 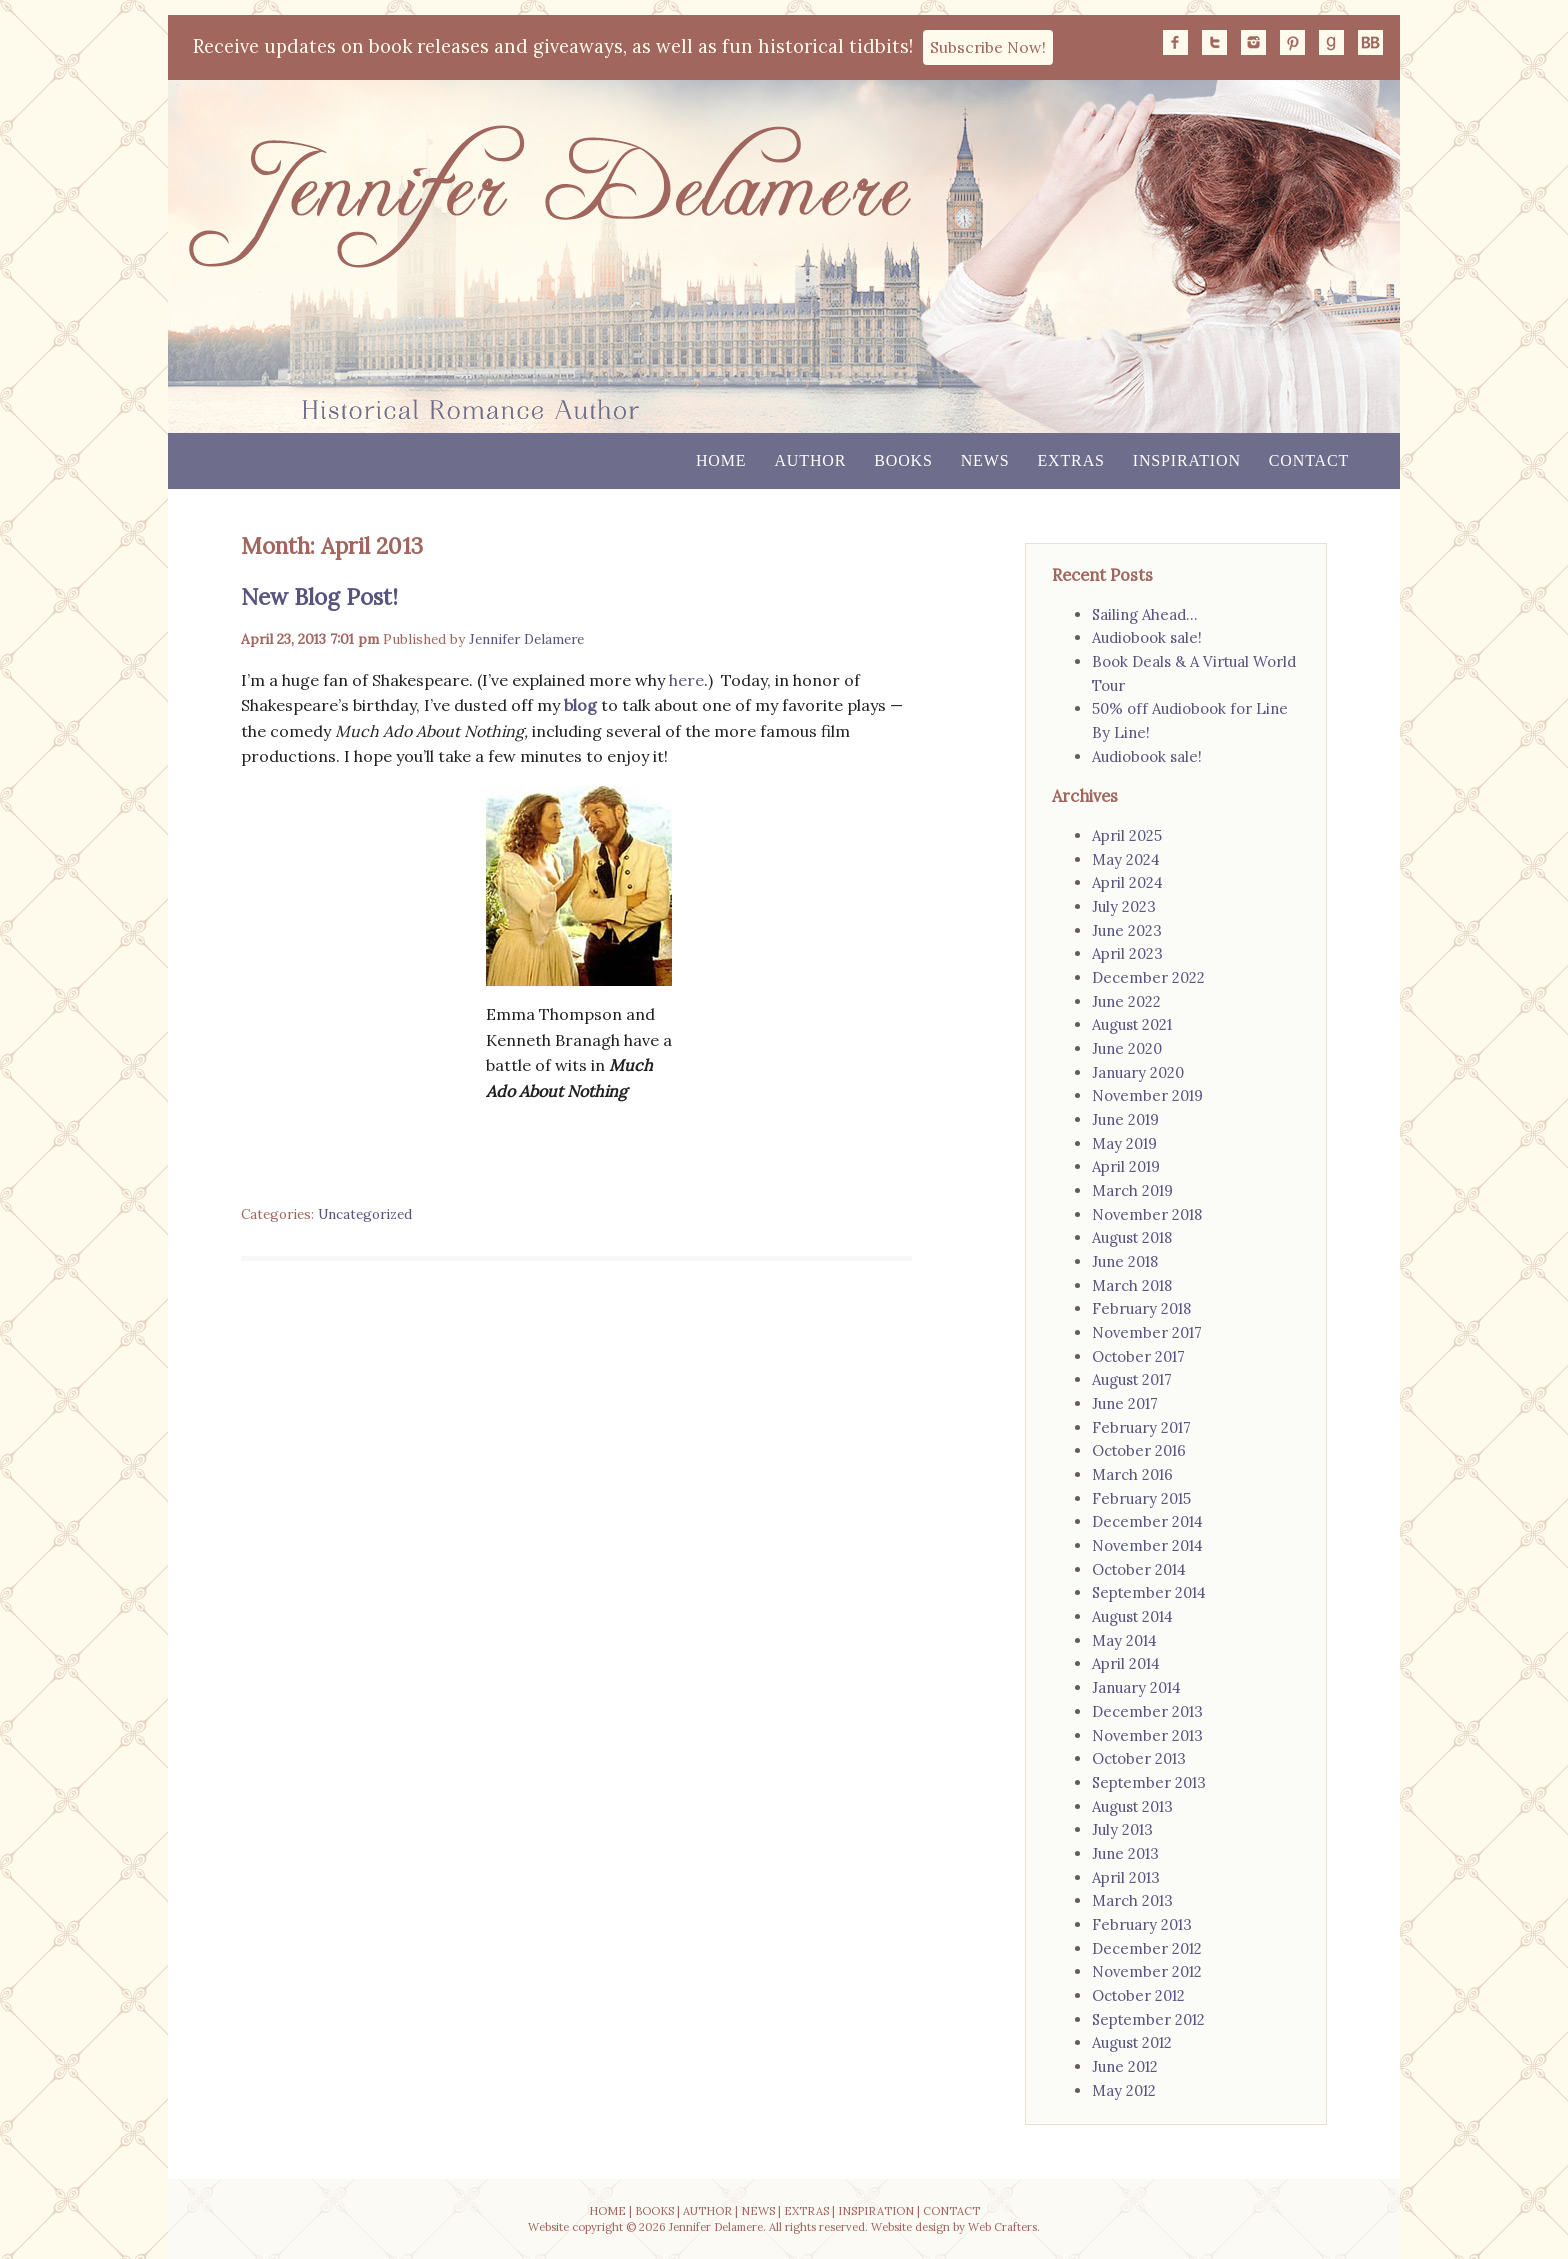 I want to click on Sailing Ahead…, so click(x=1144, y=614).